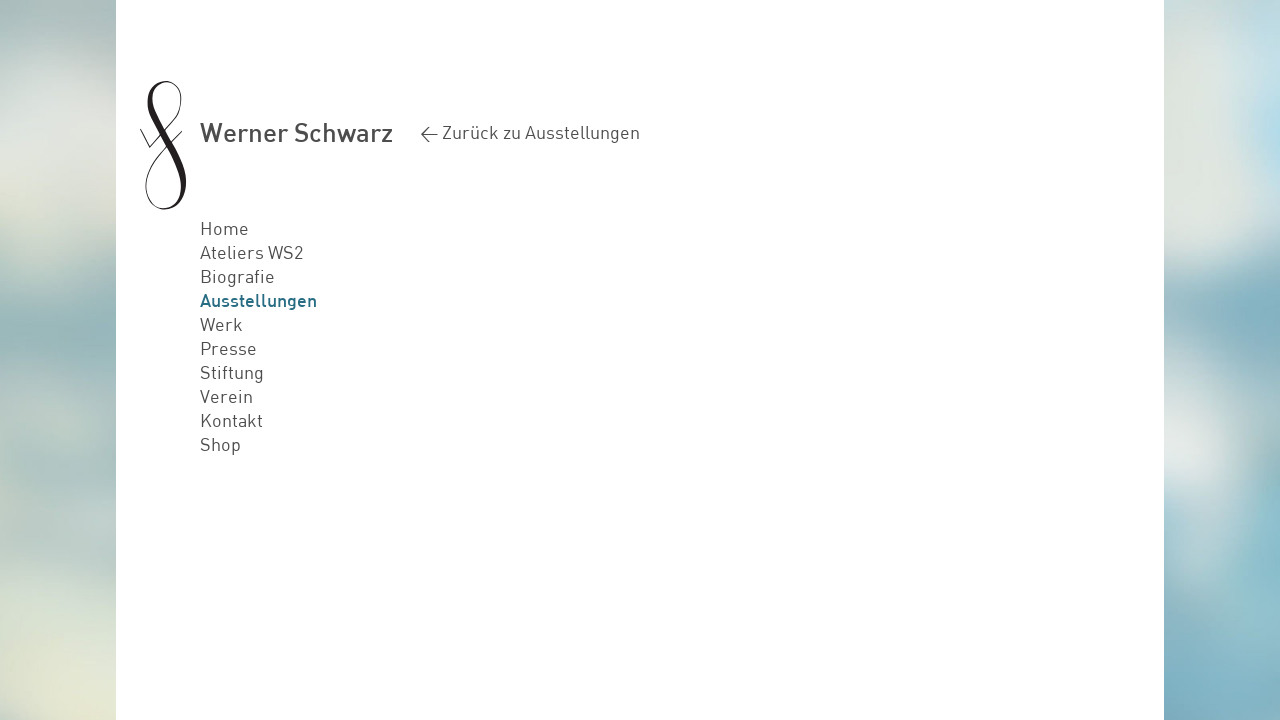 The width and height of the screenshot is (1280, 720). Describe the element at coordinates (228, 348) in the screenshot. I see `Presse` at that location.